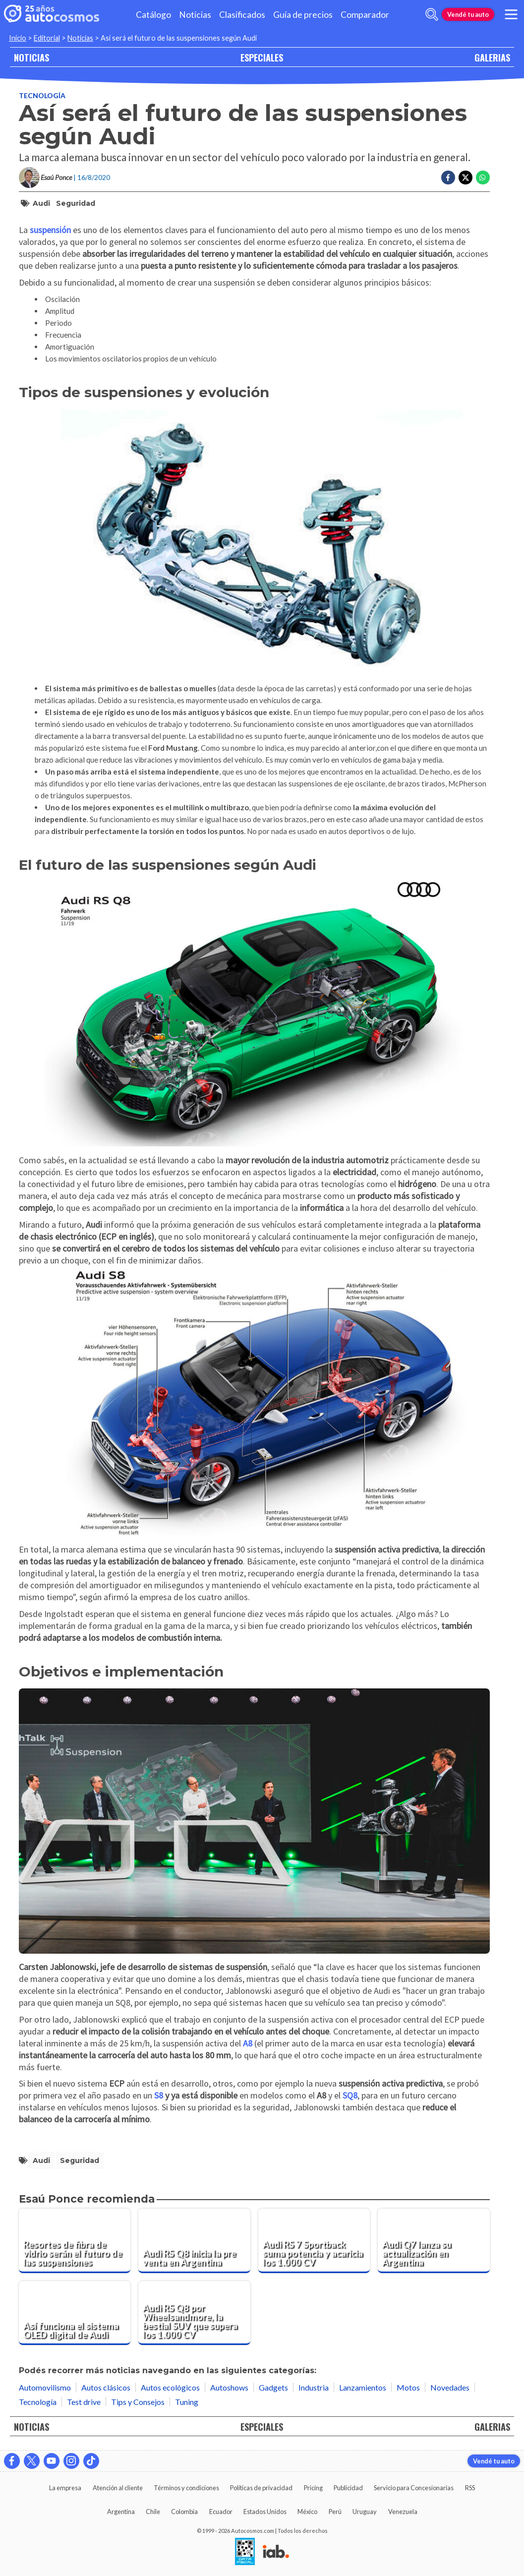 The height and width of the screenshot is (2576, 524). I want to click on Tecnología, so click(42, 95).